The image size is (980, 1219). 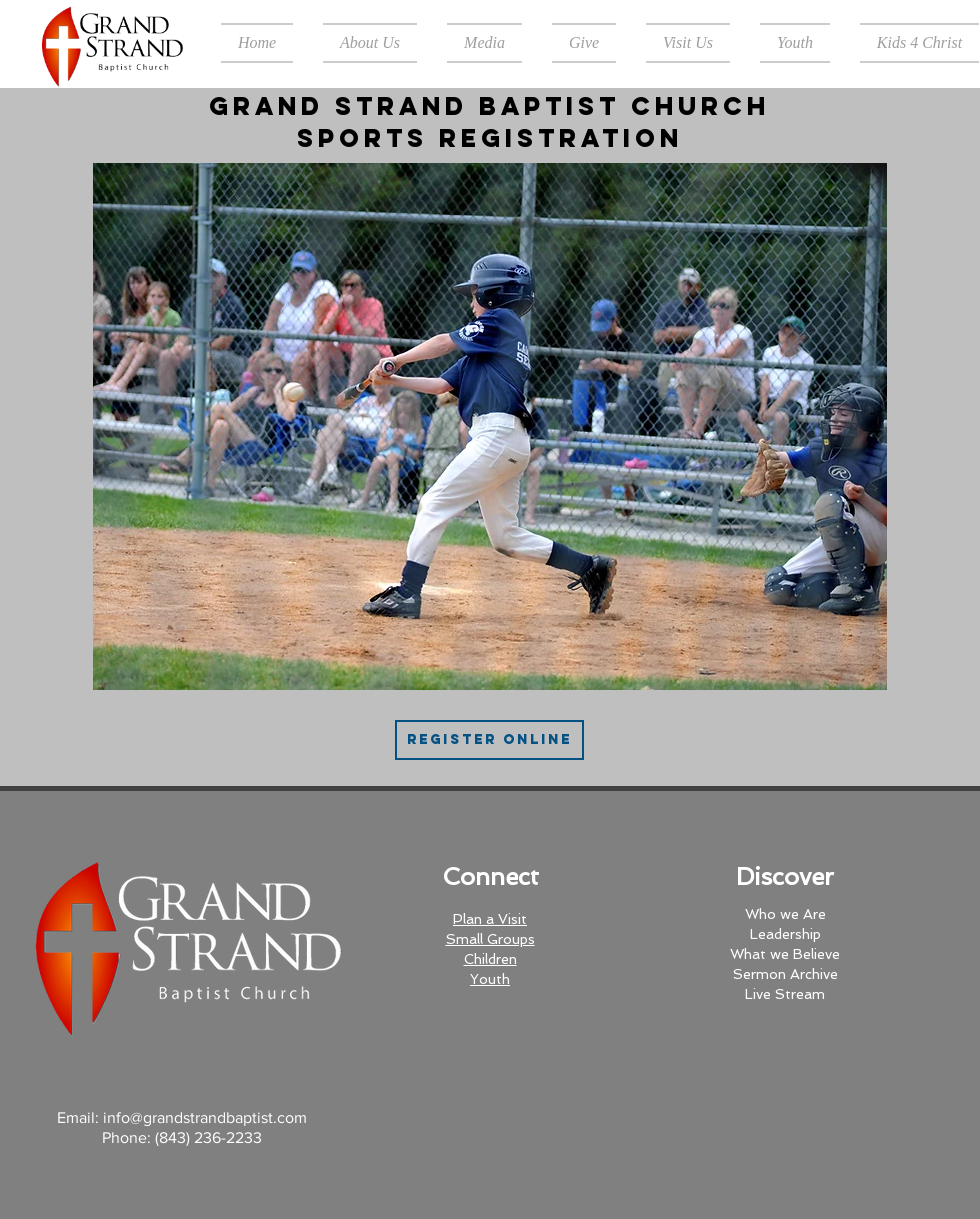 What do you see at coordinates (370, 43) in the screenshot?
I see `[button]` at bounding box center [370, 43].